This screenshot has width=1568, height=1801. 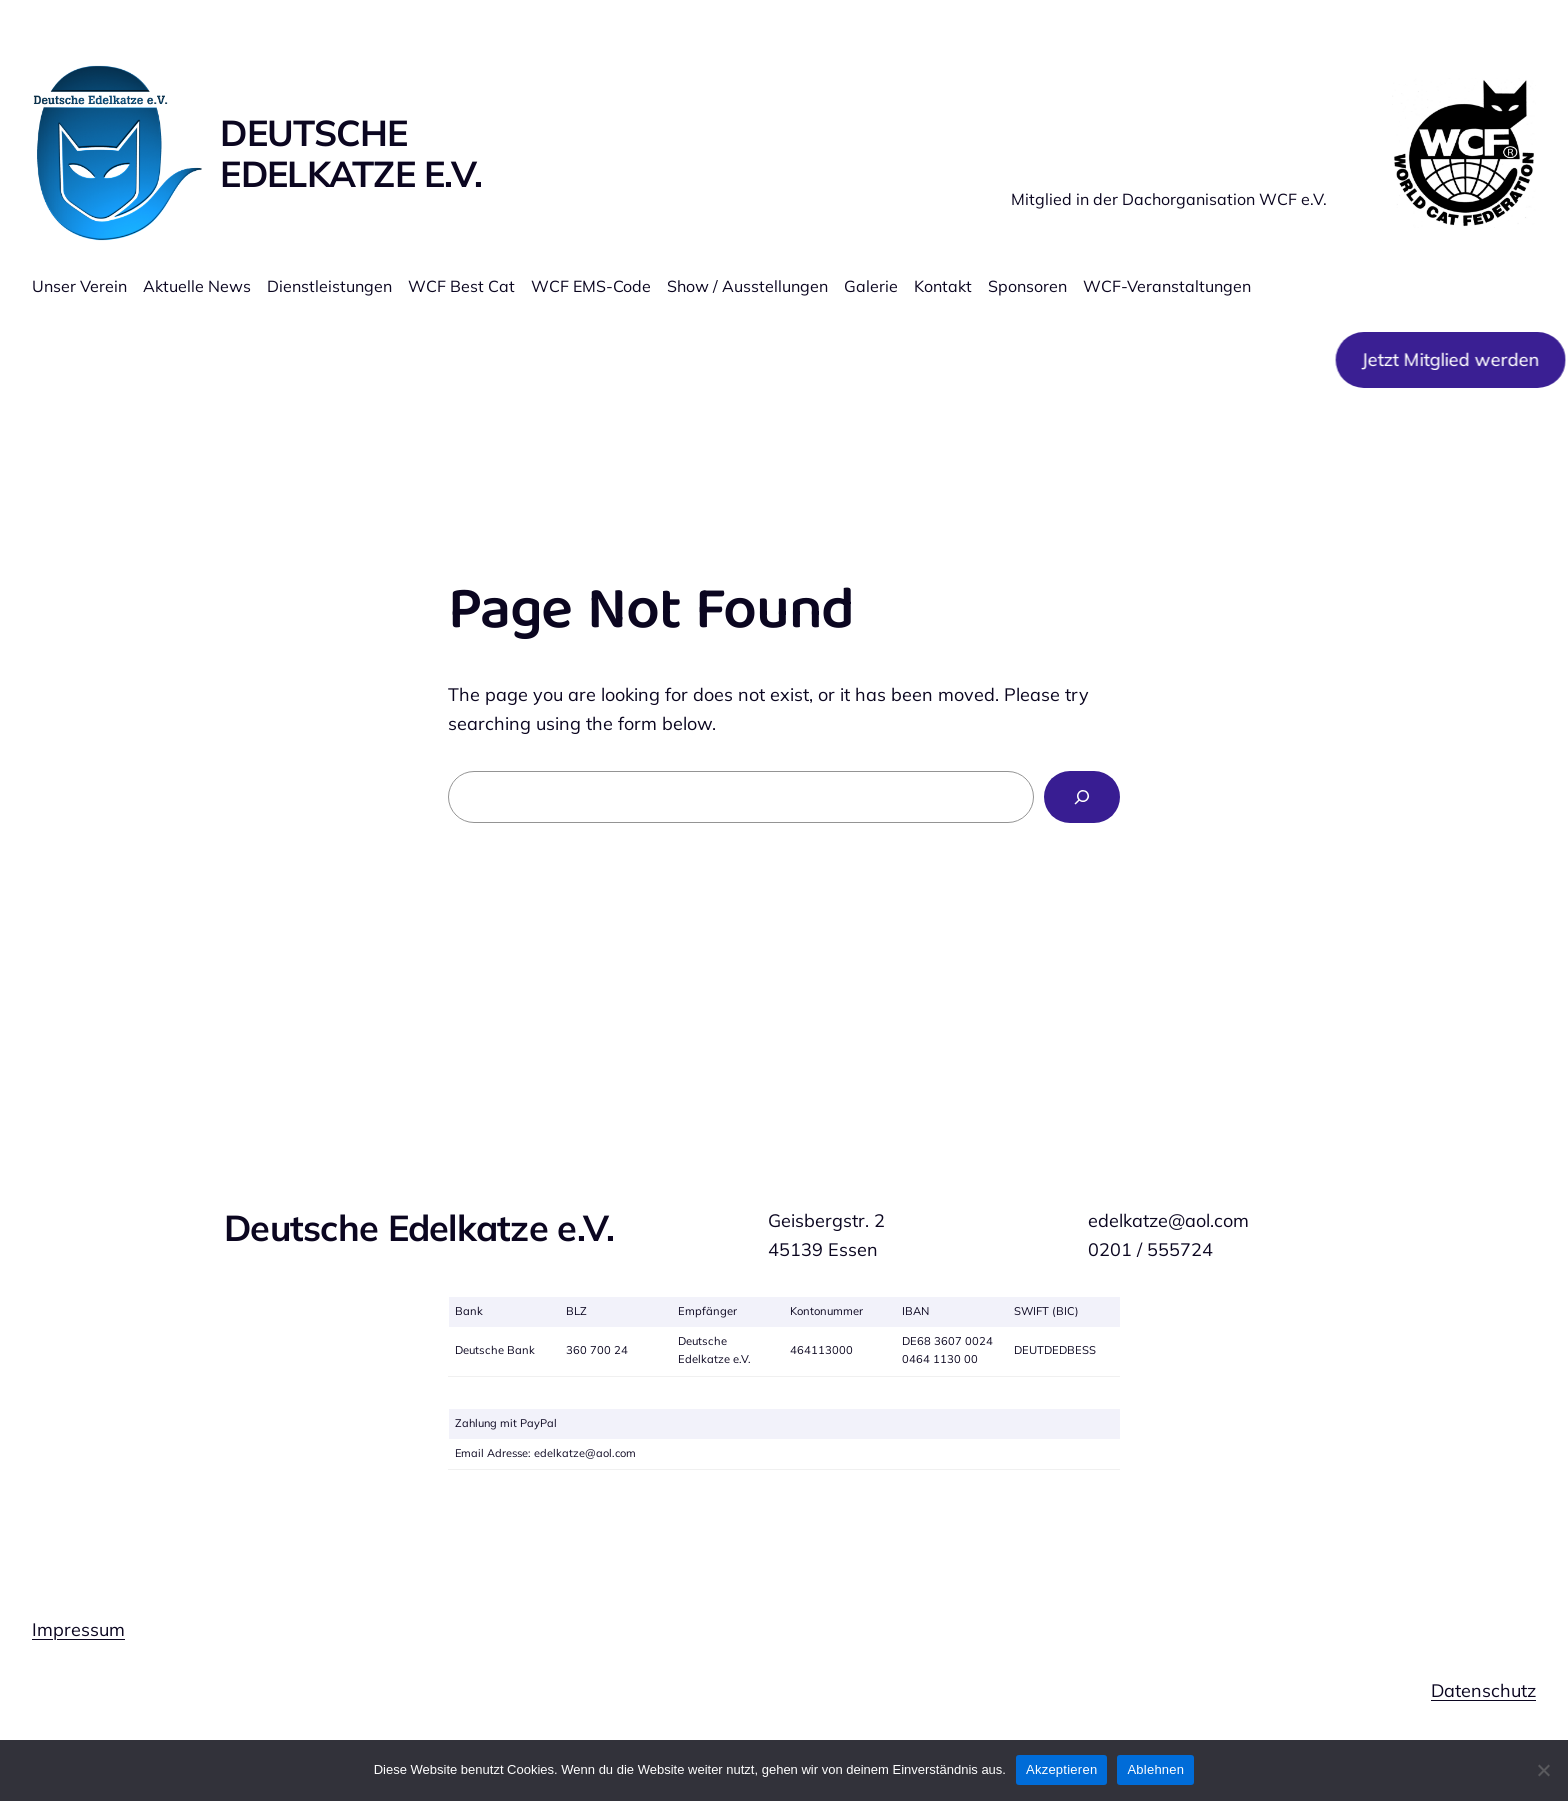 What do you see at coordinates (1082, 797) in the screenshot?
I see `[Search]` at bounding box center [1082, 797].